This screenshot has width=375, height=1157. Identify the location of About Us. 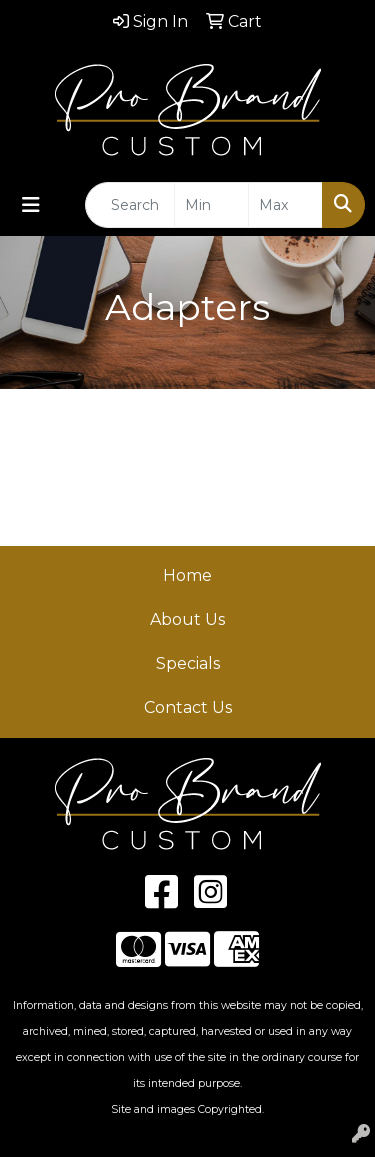
(187, 619).